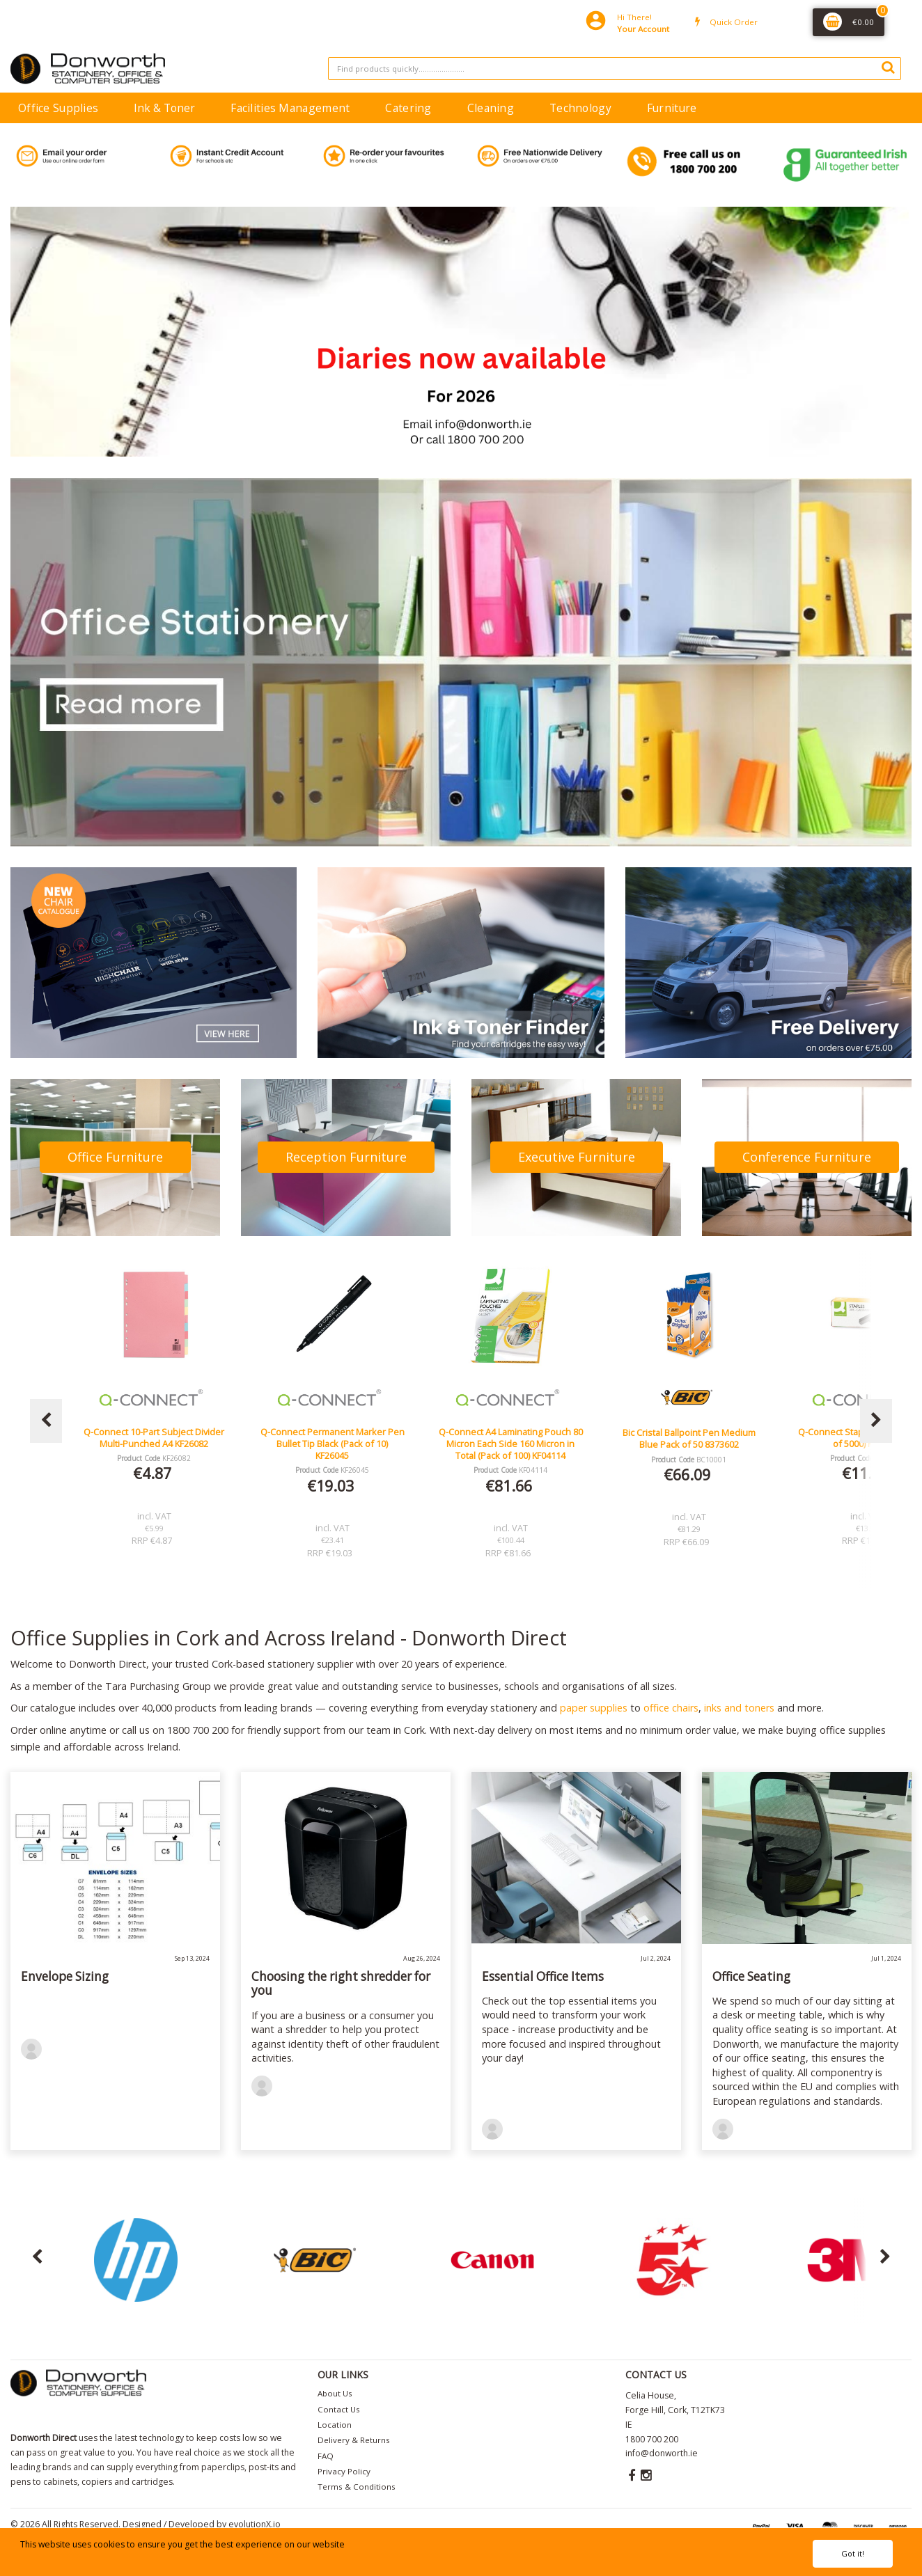 Image resolution: width=922 pixels, height=2576 pixels. I want to click on Technology, so click(580, 108).